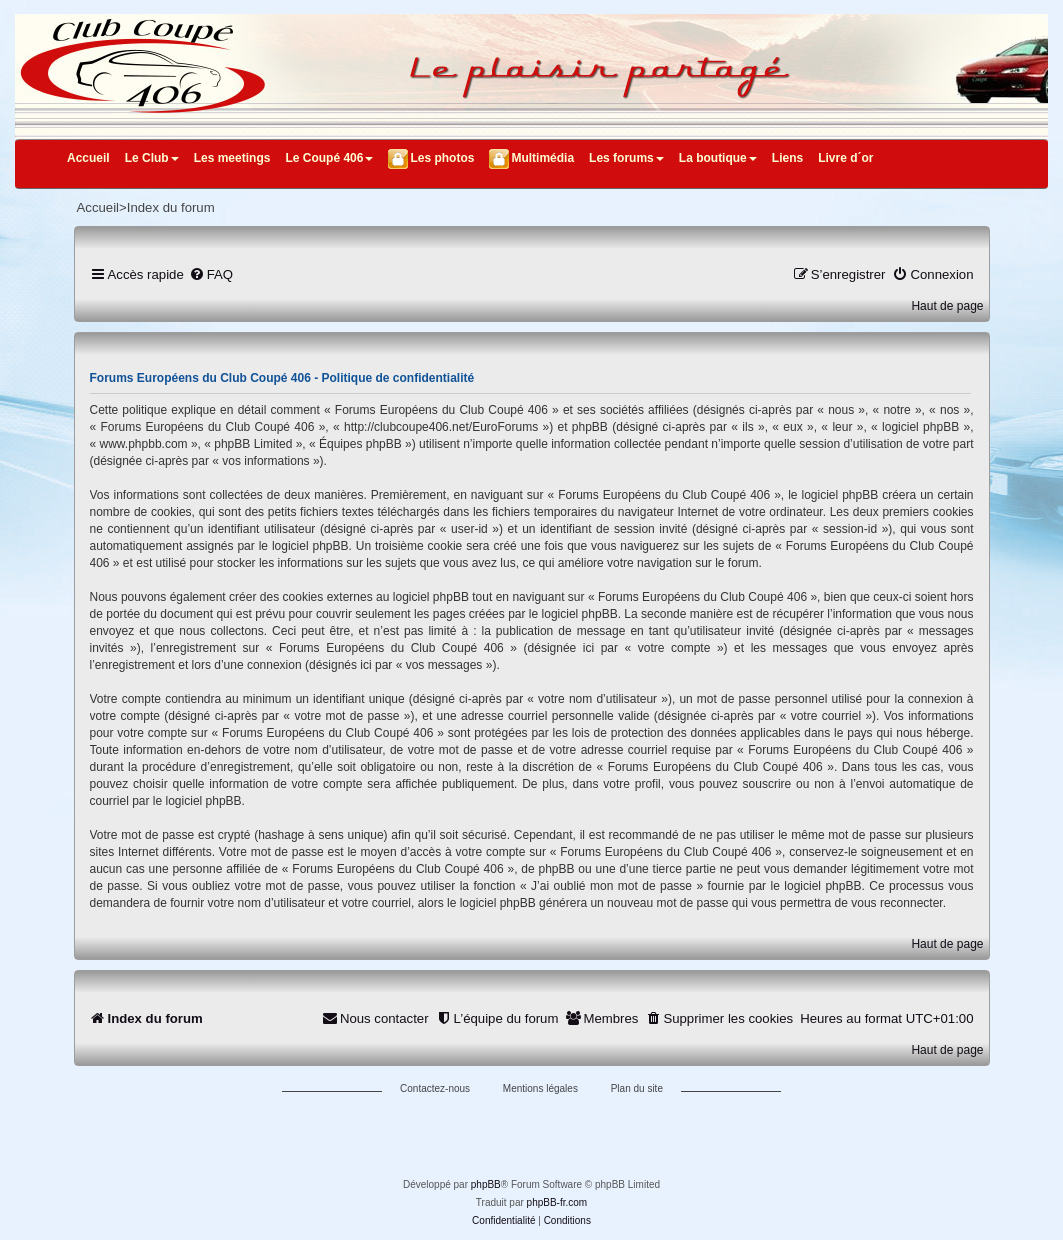 Image resolution: width=1063 pixels, height=1240 pixels. I want to click on Liens, so click(787, 158).